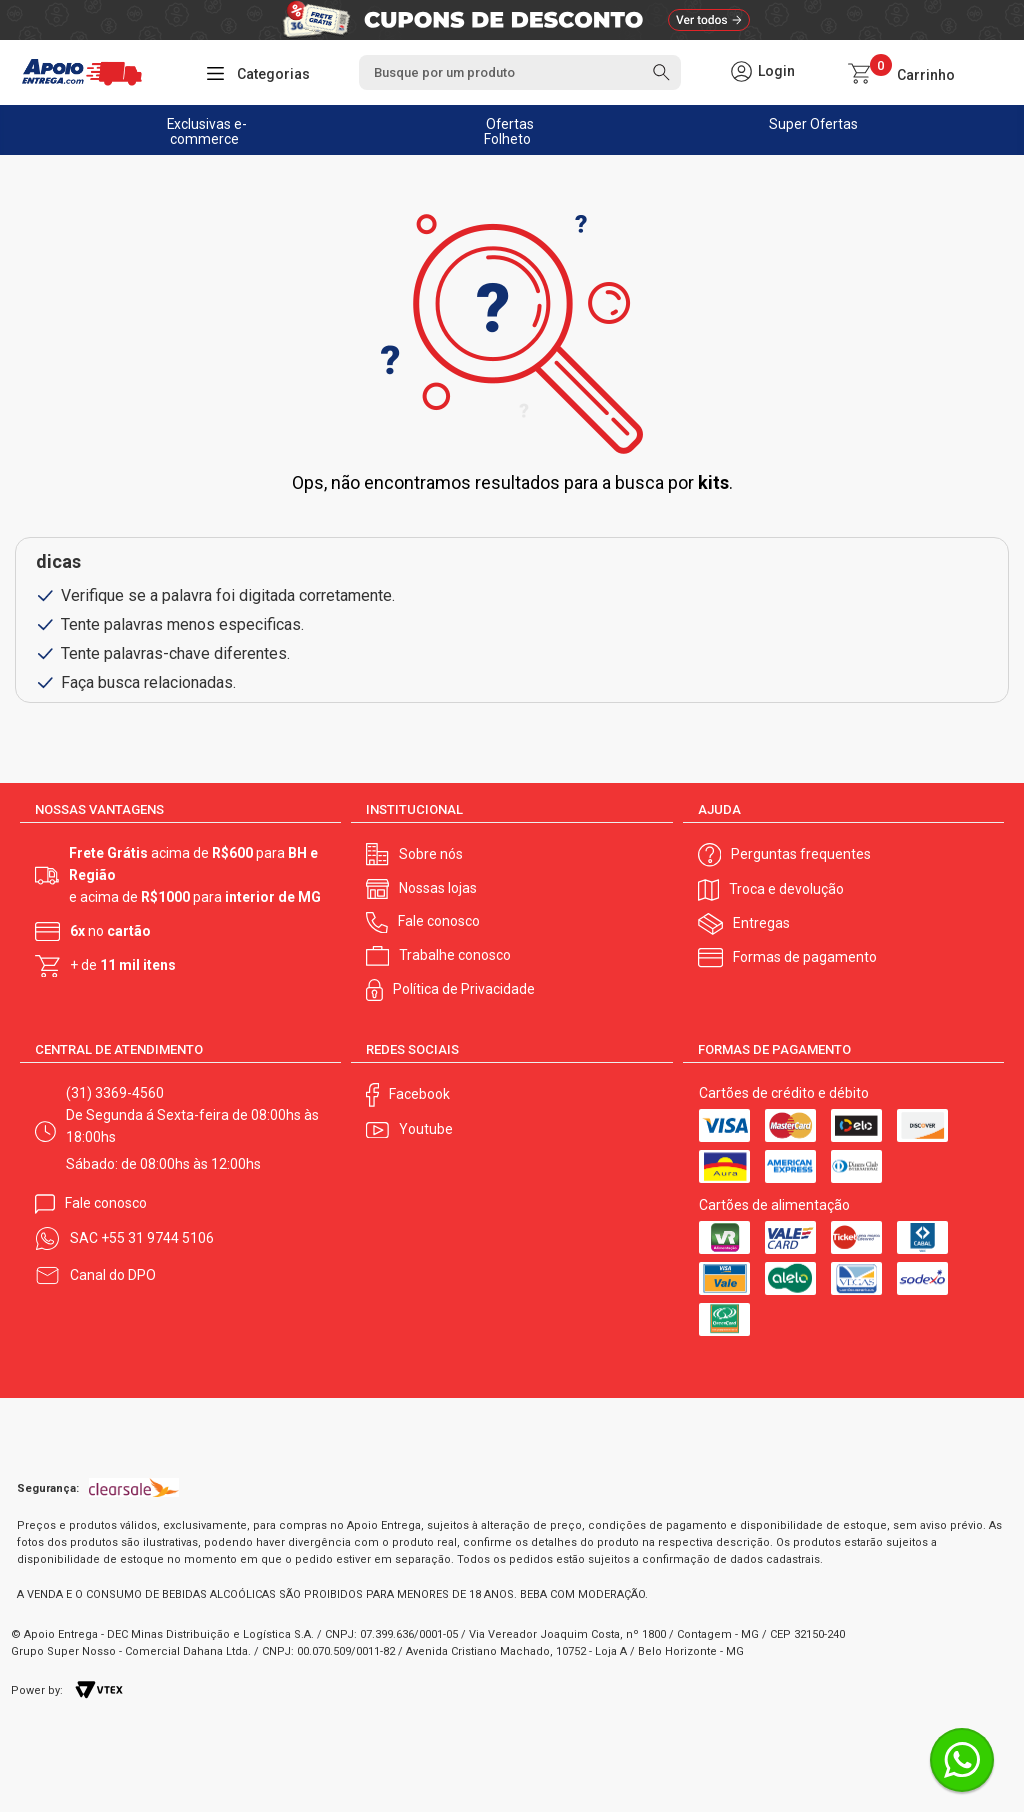  I want to click on Perguntas frequentes, so click(801, 854).